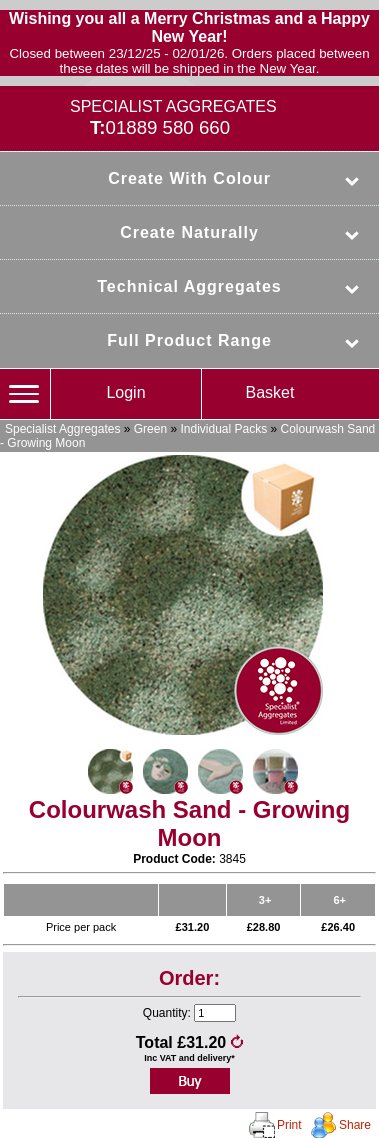  I want to click on Green, so click(150, 429).